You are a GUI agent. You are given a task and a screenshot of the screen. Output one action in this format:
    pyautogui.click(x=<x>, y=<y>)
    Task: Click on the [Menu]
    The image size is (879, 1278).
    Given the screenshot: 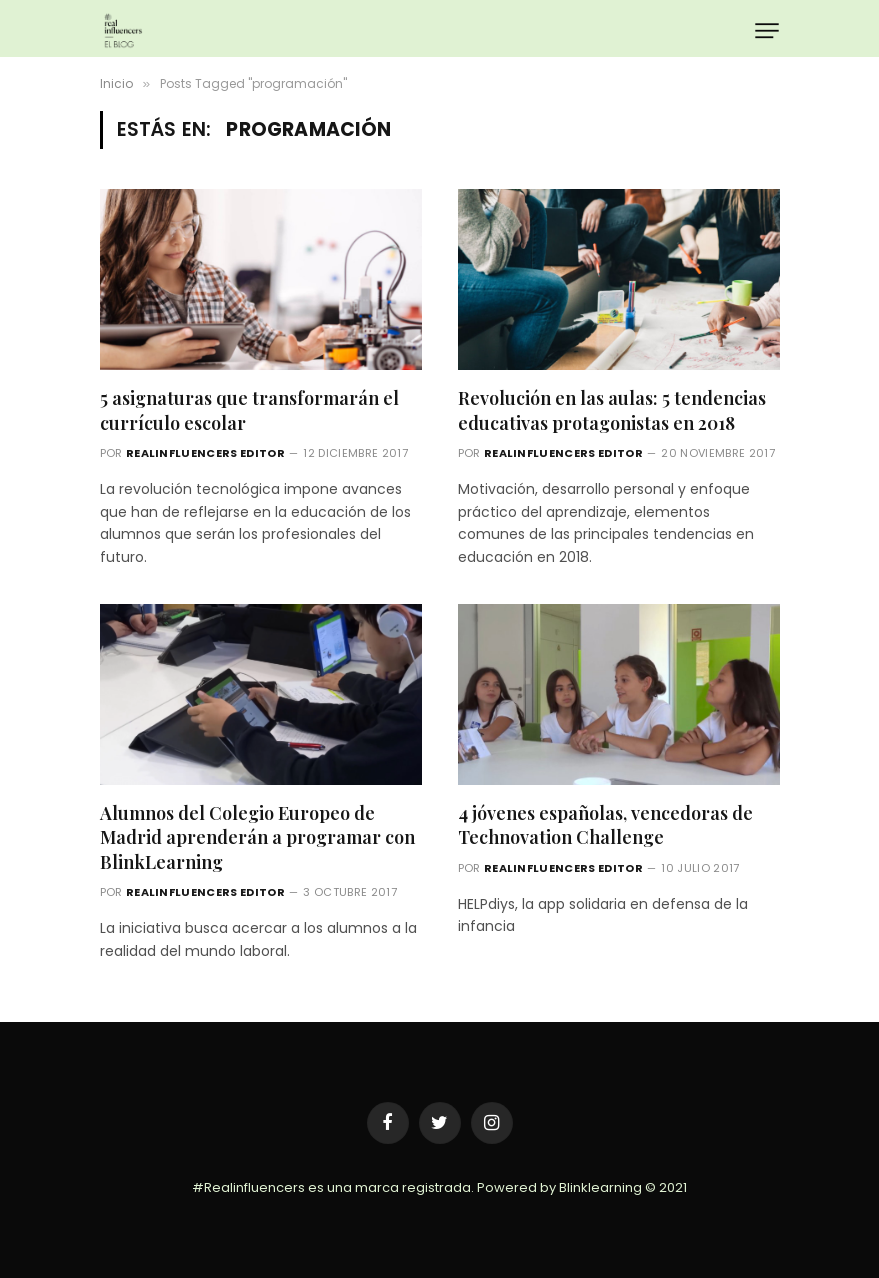 What is the action you would take?
    pyautogui.click(x=766, y=30)
    